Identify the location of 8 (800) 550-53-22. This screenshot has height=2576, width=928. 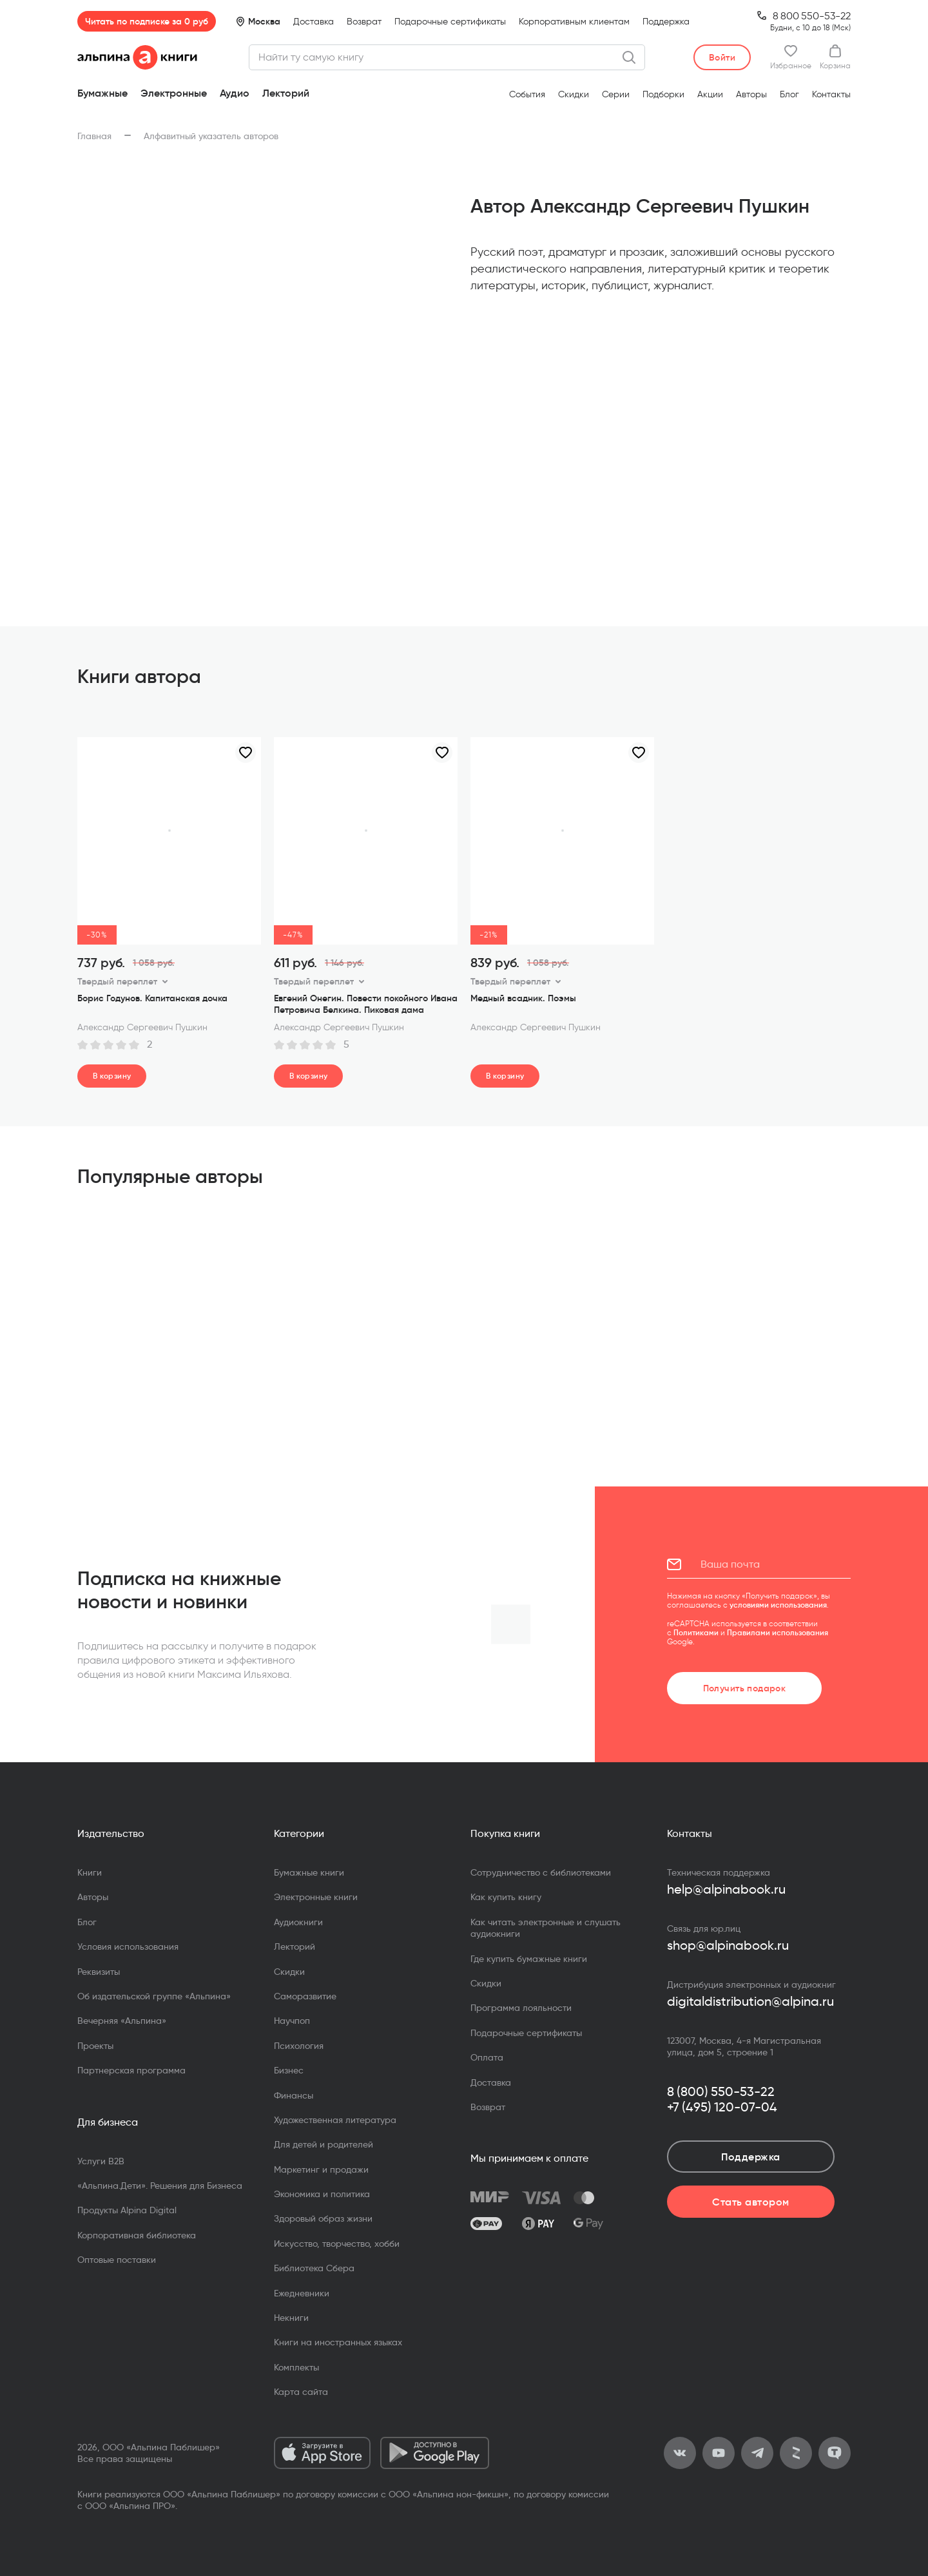
(721, 2091).